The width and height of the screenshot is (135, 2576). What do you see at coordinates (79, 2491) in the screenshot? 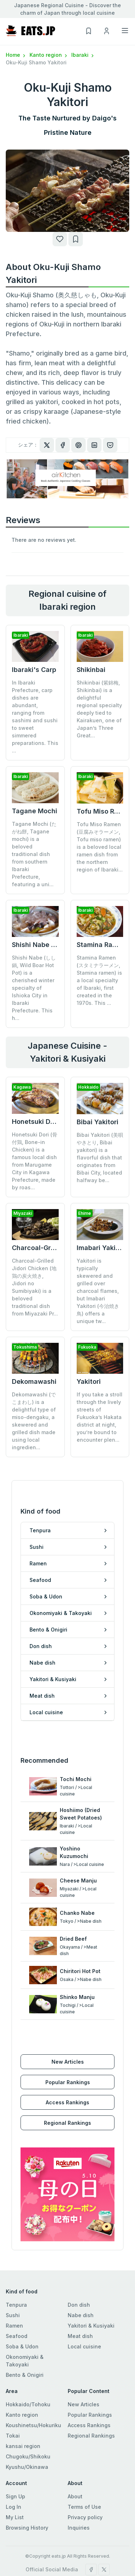
I see `Inquiries` at bounding box center [79, 2491].